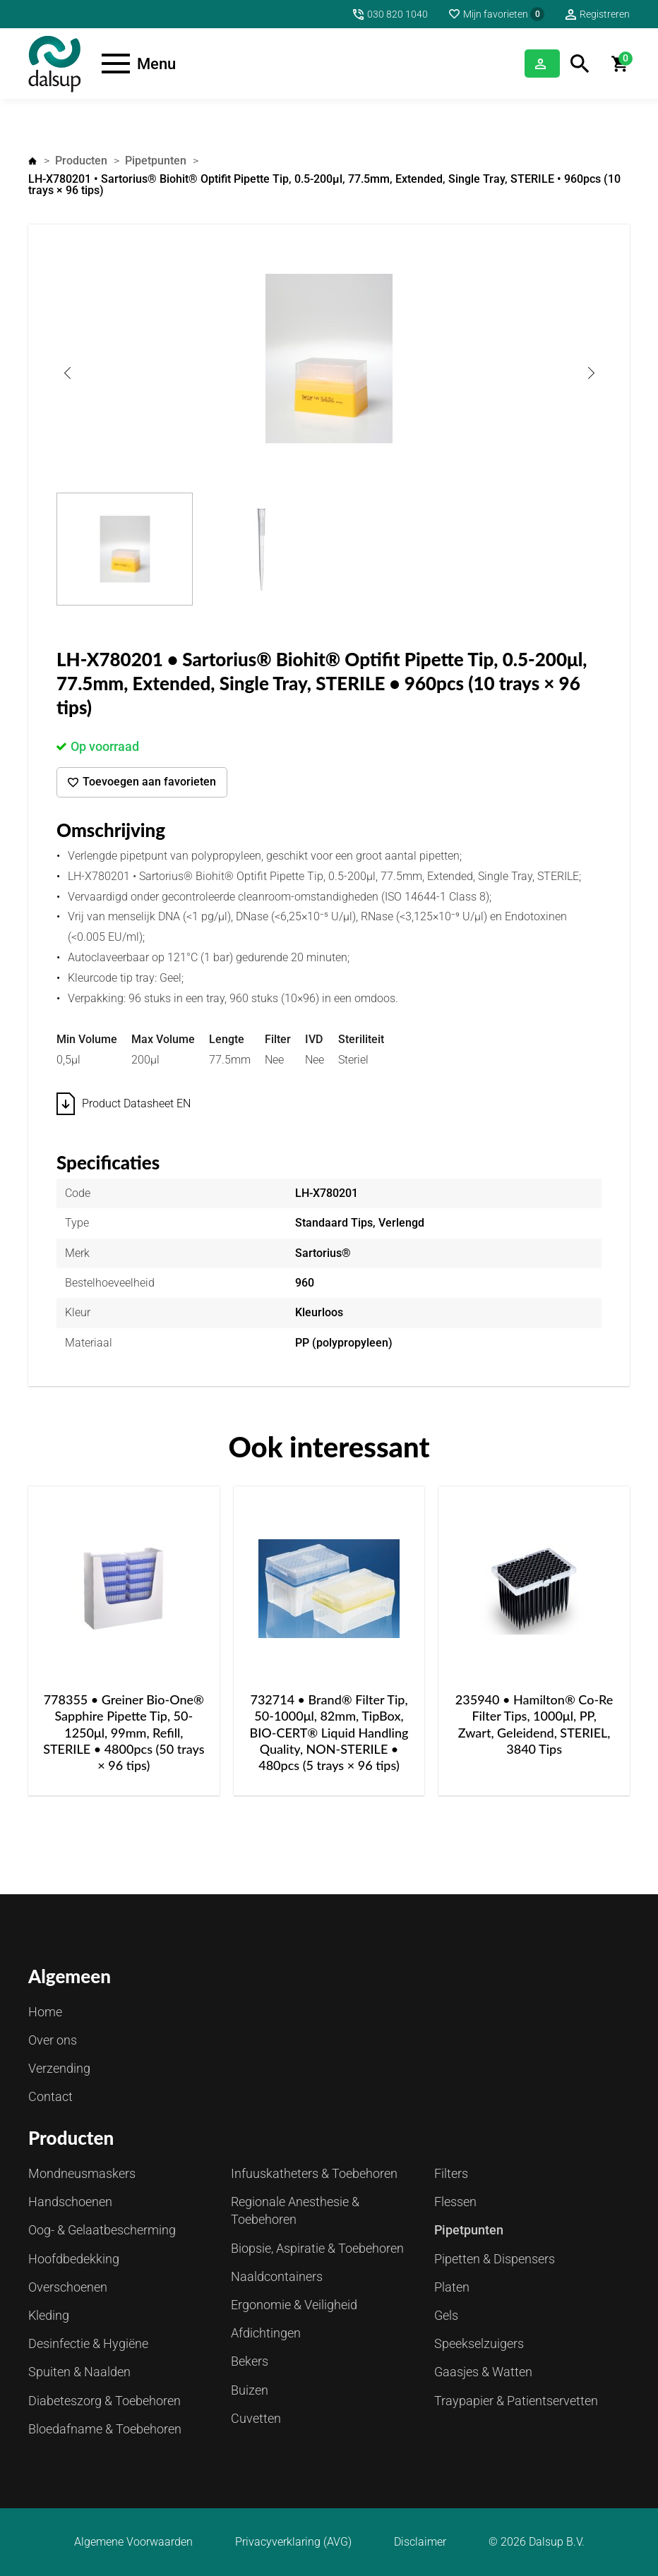 The width and height of the screenshot is (658, 2576). I want to click on Disclaimer, so click(420, 2542).